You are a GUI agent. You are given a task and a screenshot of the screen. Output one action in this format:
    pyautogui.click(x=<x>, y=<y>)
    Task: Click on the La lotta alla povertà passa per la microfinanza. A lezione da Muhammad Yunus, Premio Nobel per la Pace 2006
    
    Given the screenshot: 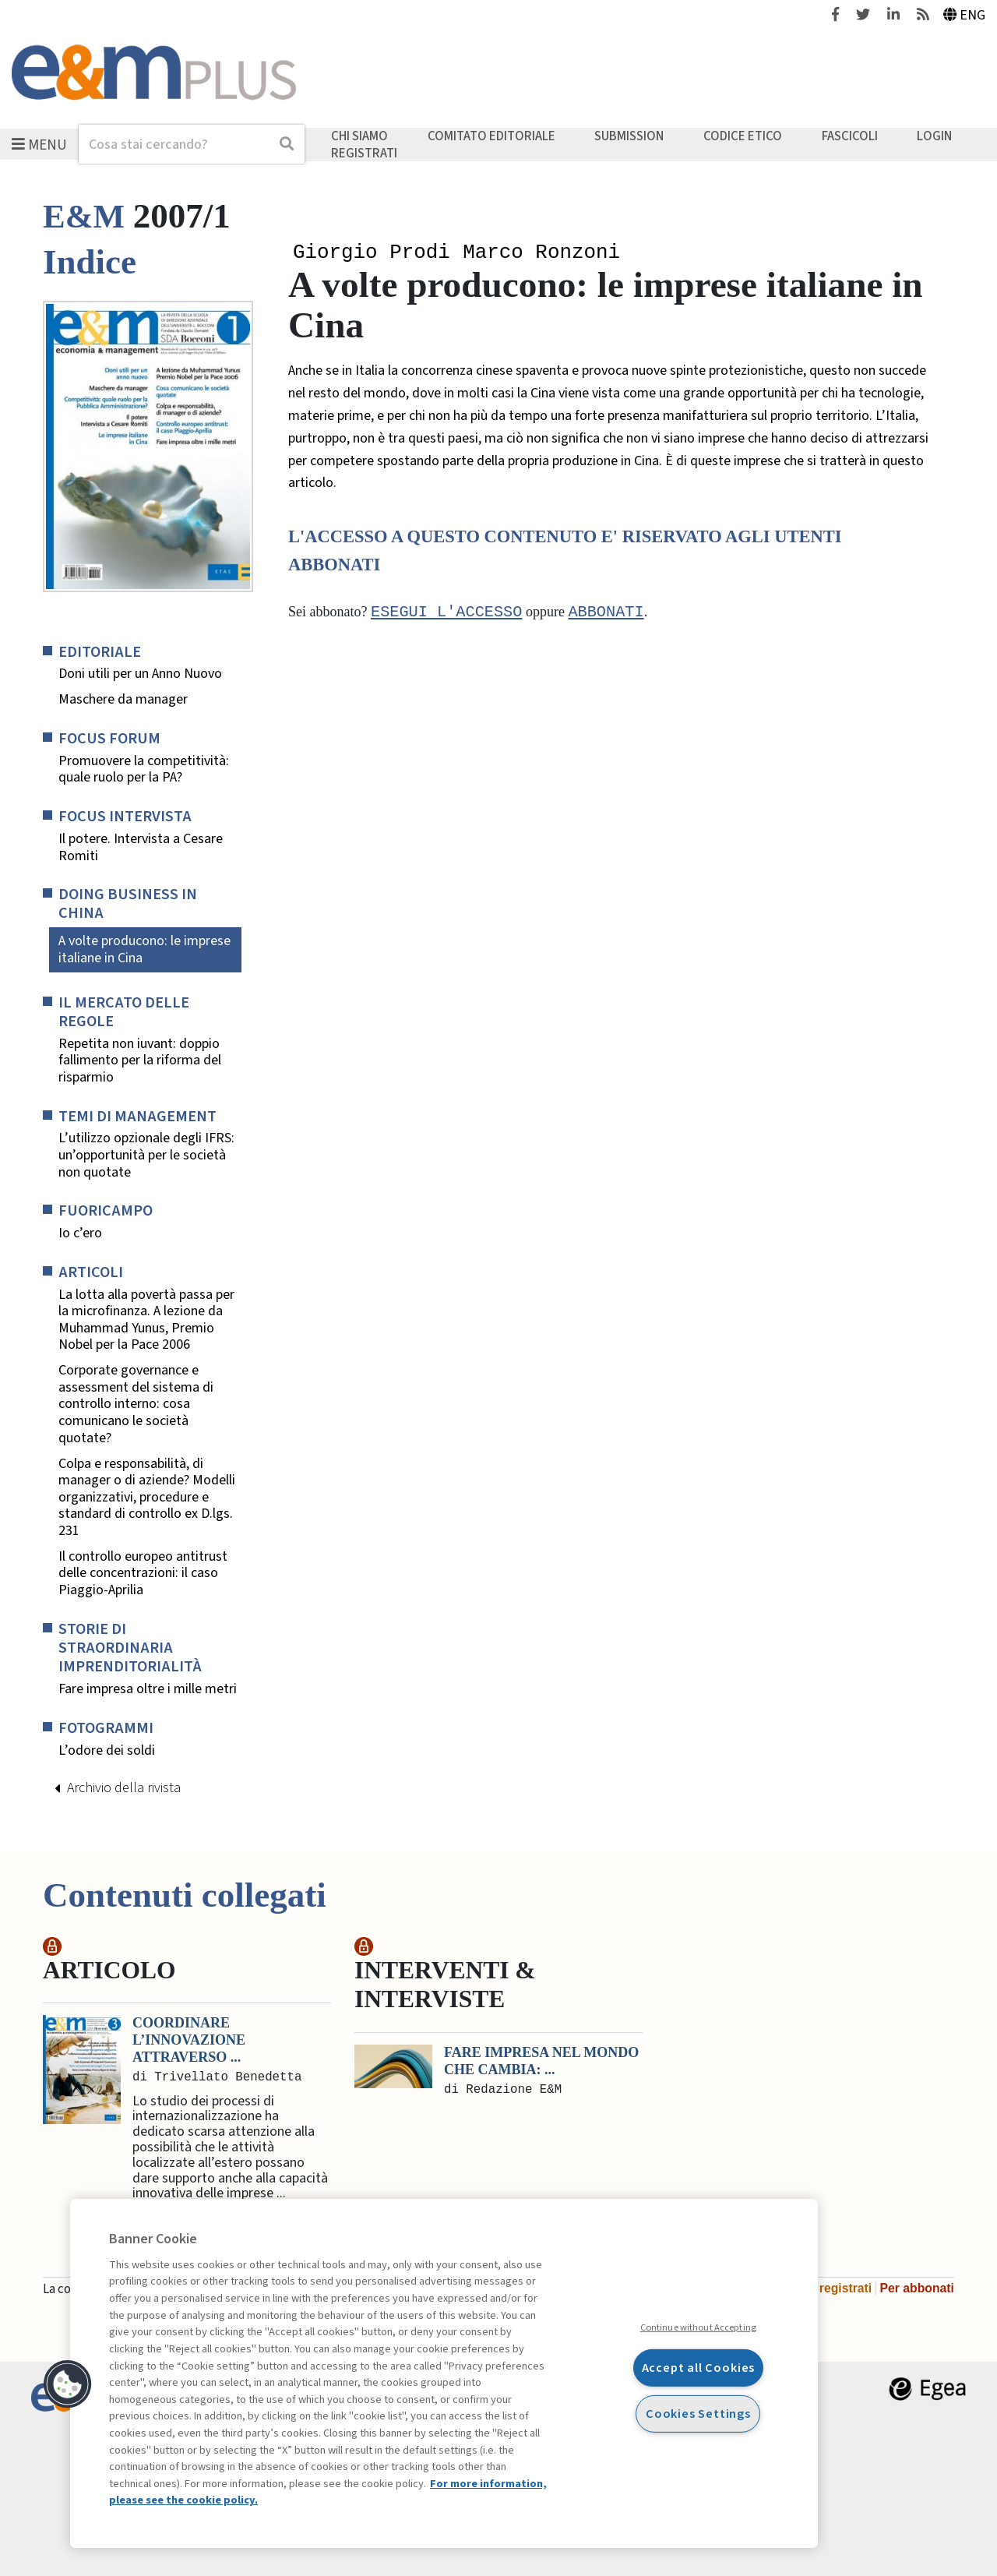 What is the action you would take?
    pyautogui.click(x=146, y=1319)
    